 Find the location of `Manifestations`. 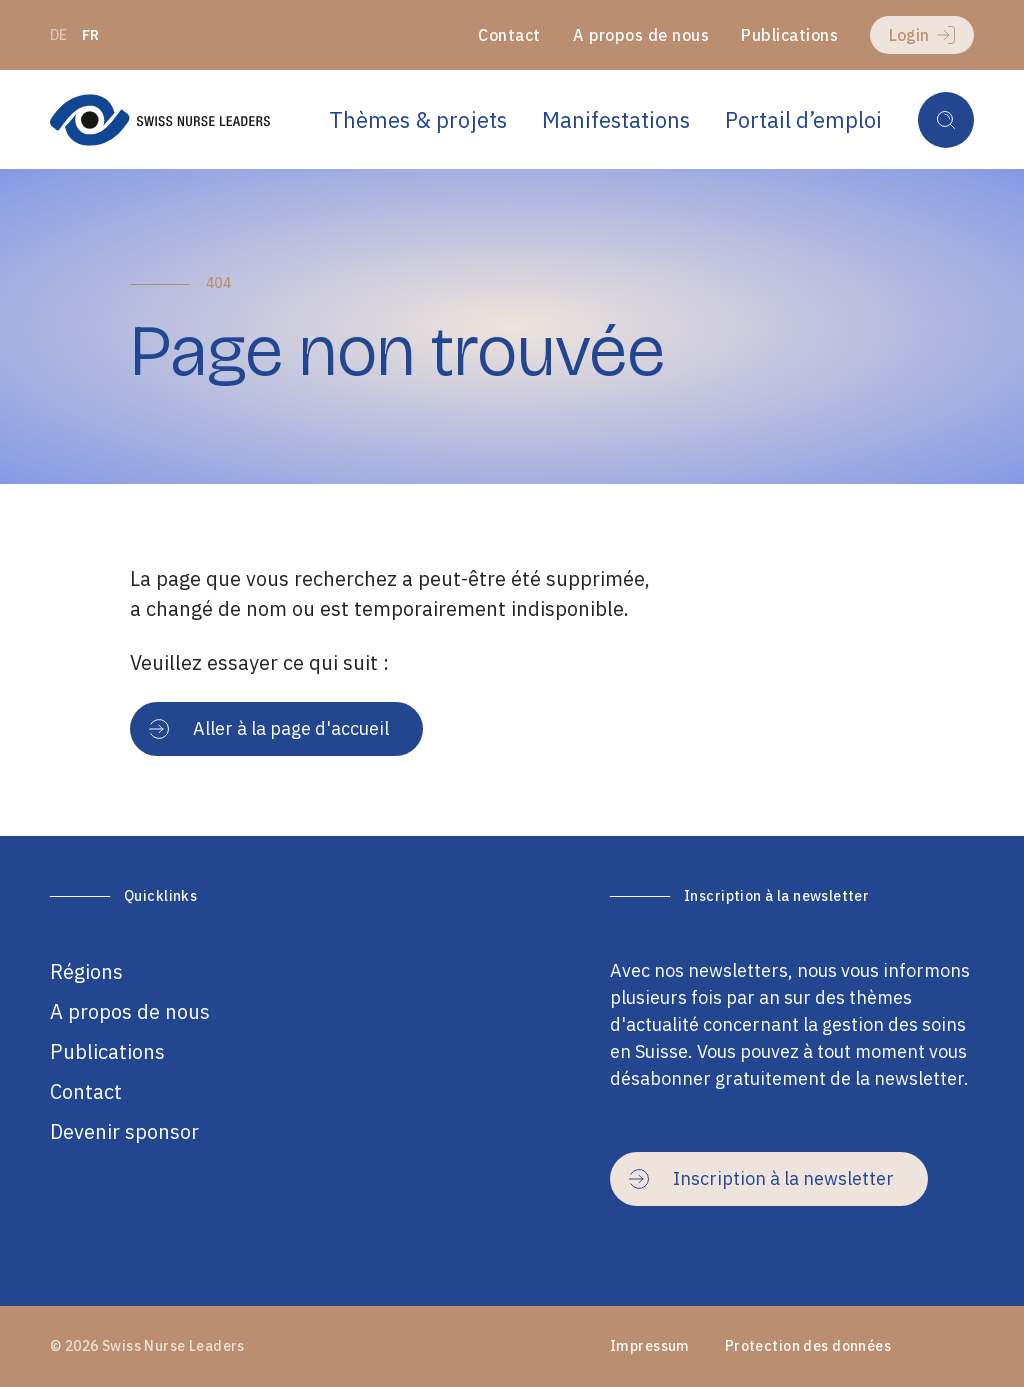

Manifestations is located at coordinates (616, 119).